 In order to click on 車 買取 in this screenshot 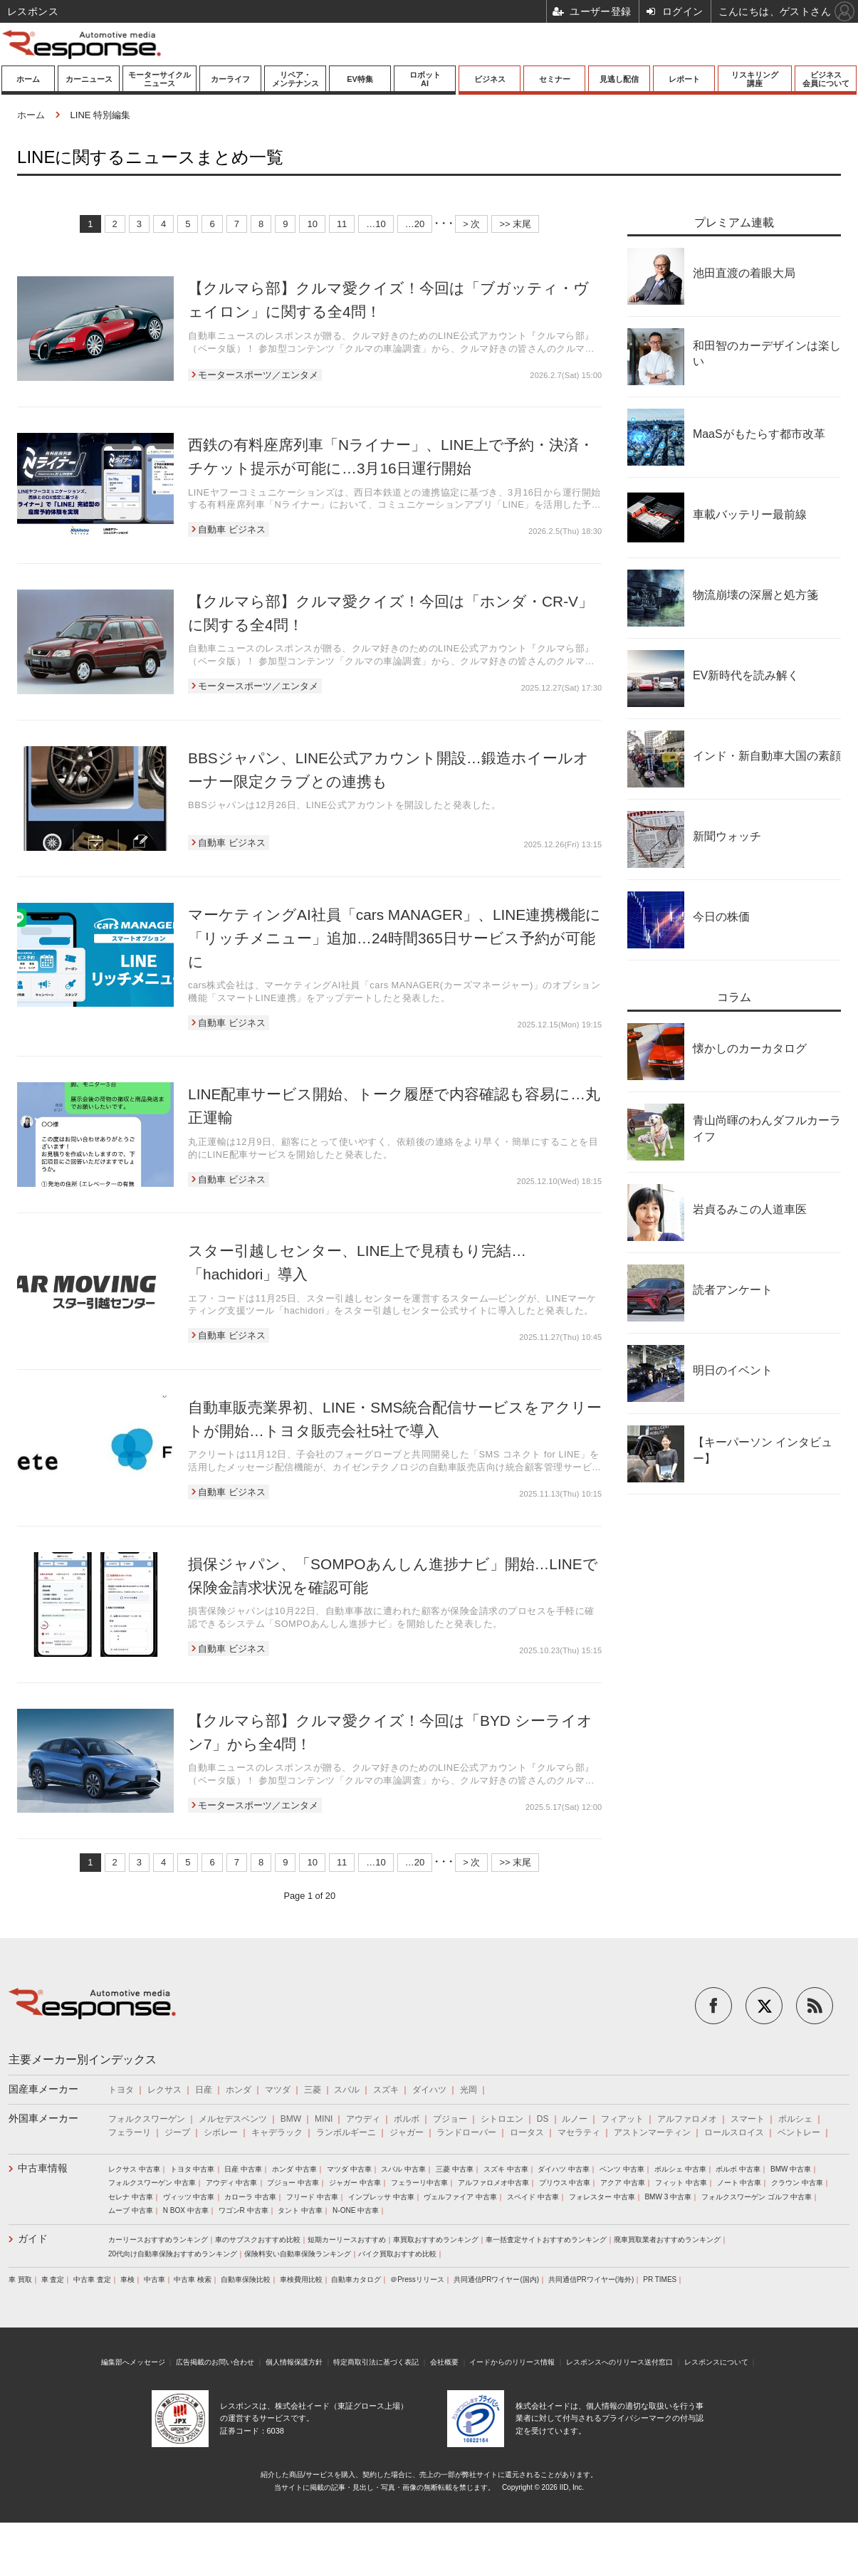, I will do `click(20, 2279)`.